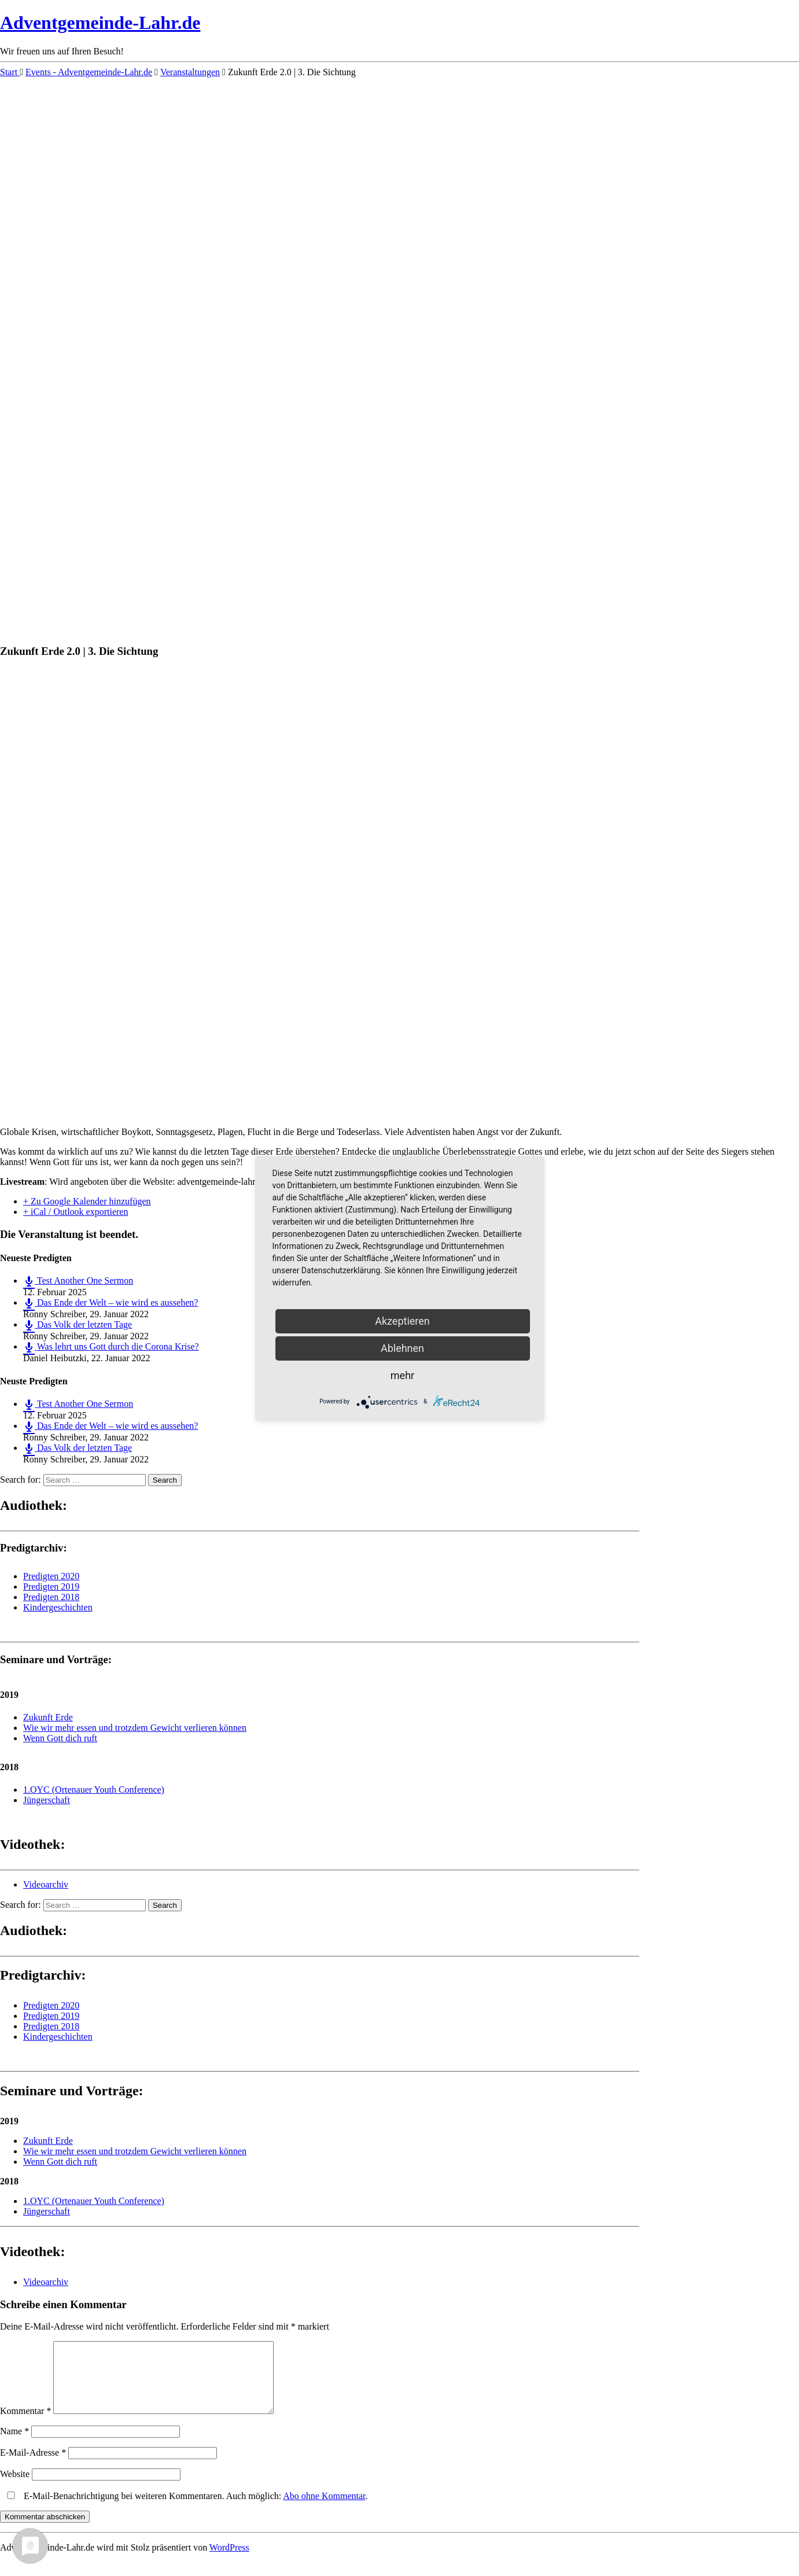  I want to click on Predigten 2018, so click(51, 1597).